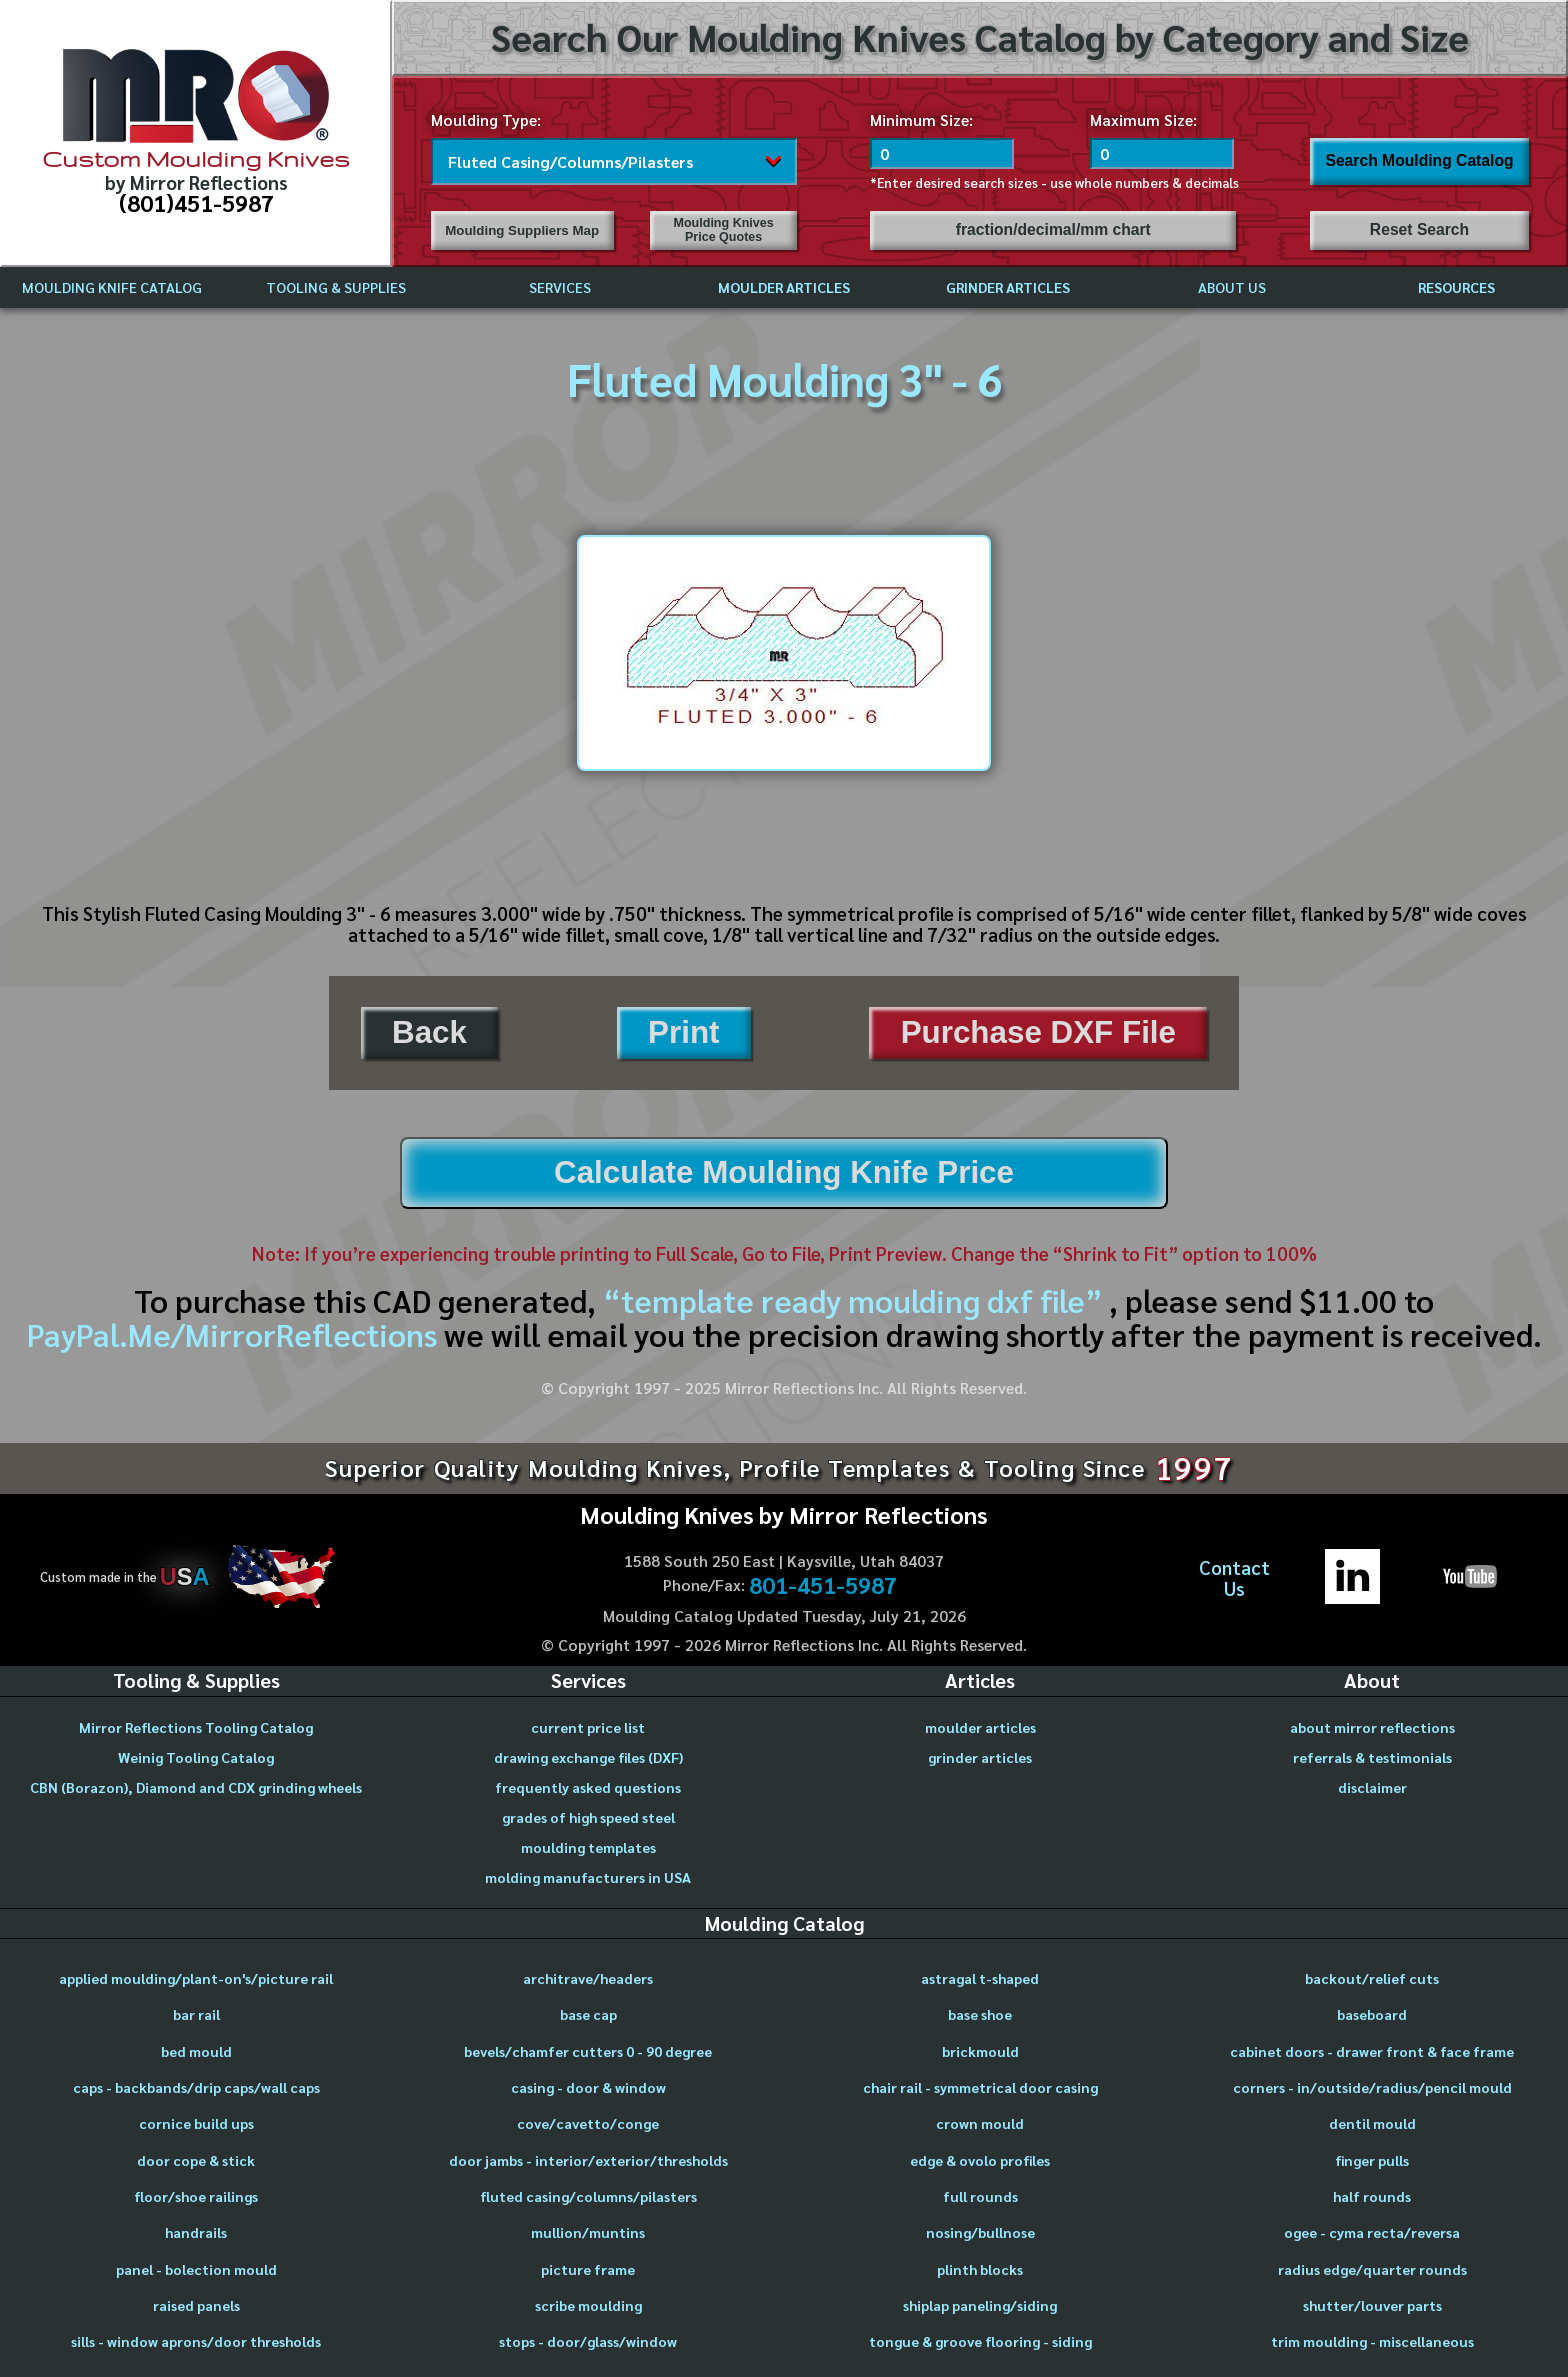 The image size is (1568, 2377). I want to click on crown mould, so click(980, 2123).